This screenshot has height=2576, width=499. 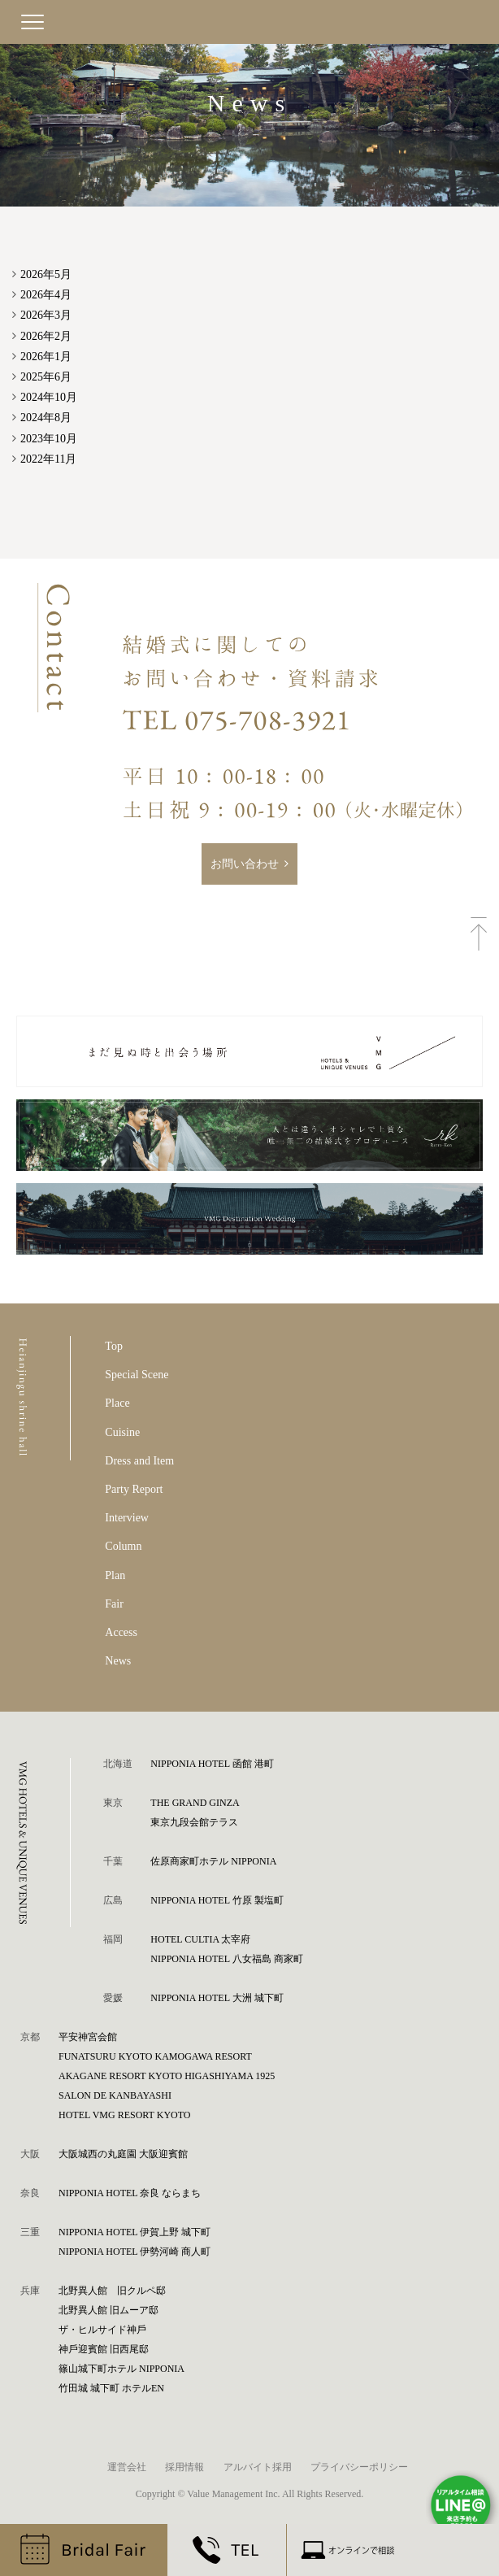 What do you see at coordinates (226, 1959) in the screenshot?
I see `NIPPONIA HOTEL 八女福島 商家町` at bounding box center [226, 1959].